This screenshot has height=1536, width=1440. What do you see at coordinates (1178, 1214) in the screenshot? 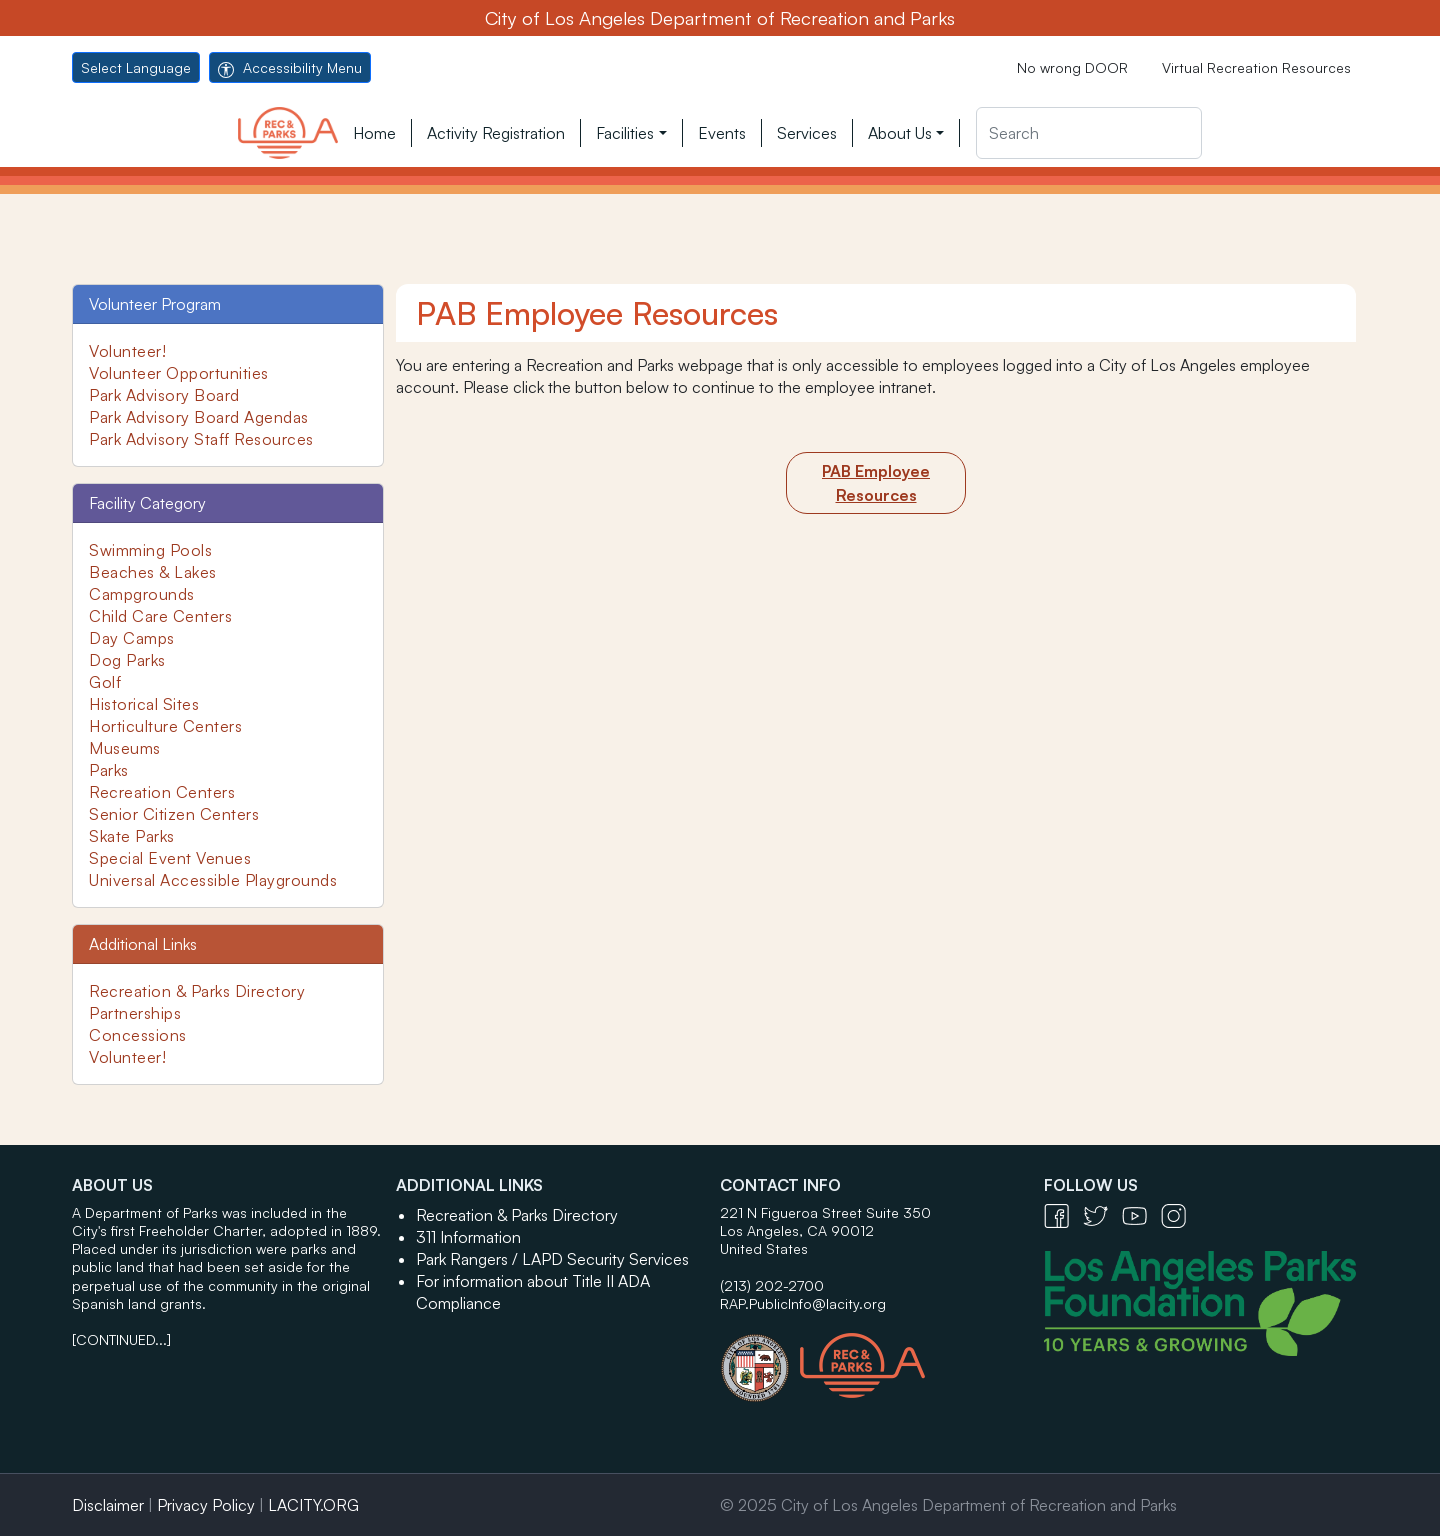
I see `[Instagram Icon - open in a new tab]` at bounding box center [1178, 1214].